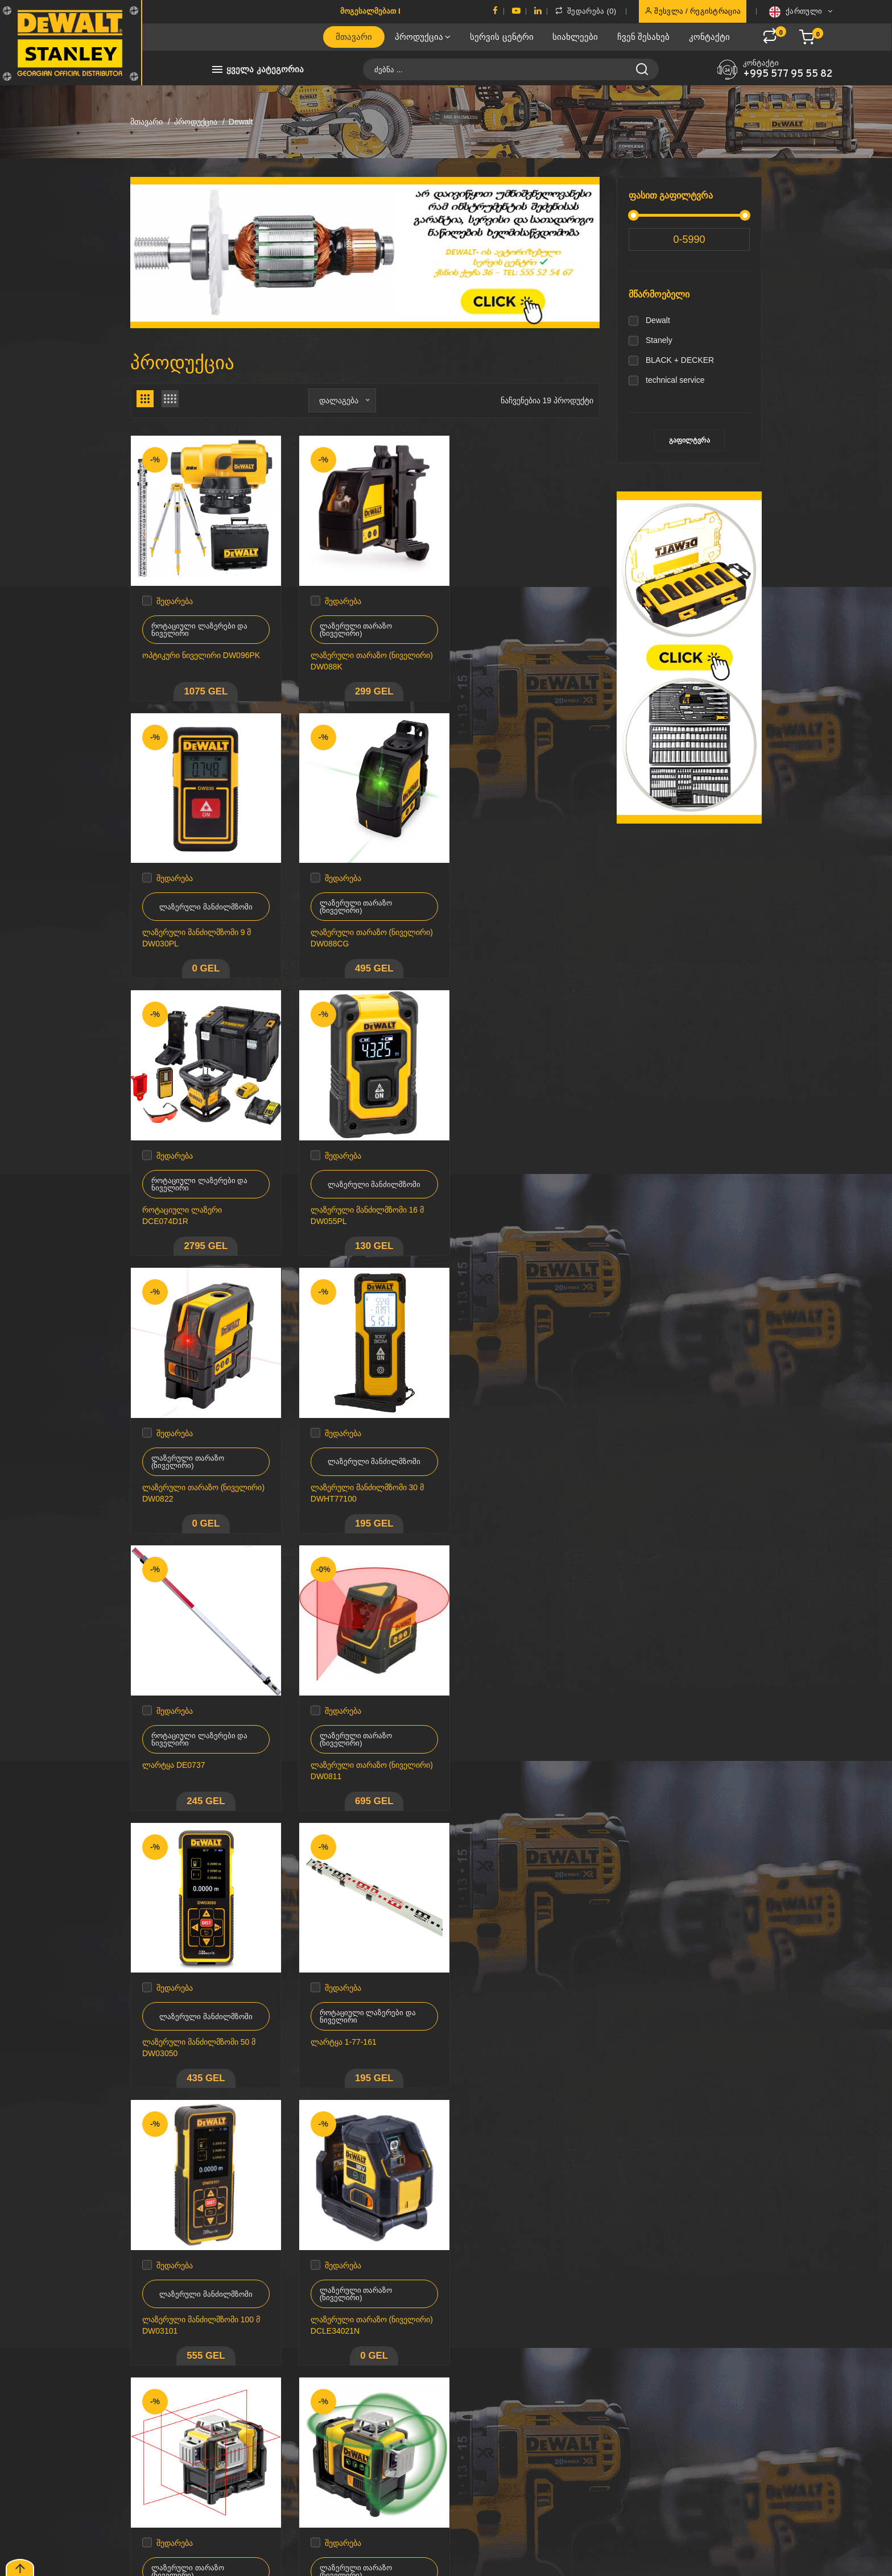  What do you see at coordinates (175, 2558) in the screenshot?
I see `CodeNile.` at bounding box center [175, 2558].